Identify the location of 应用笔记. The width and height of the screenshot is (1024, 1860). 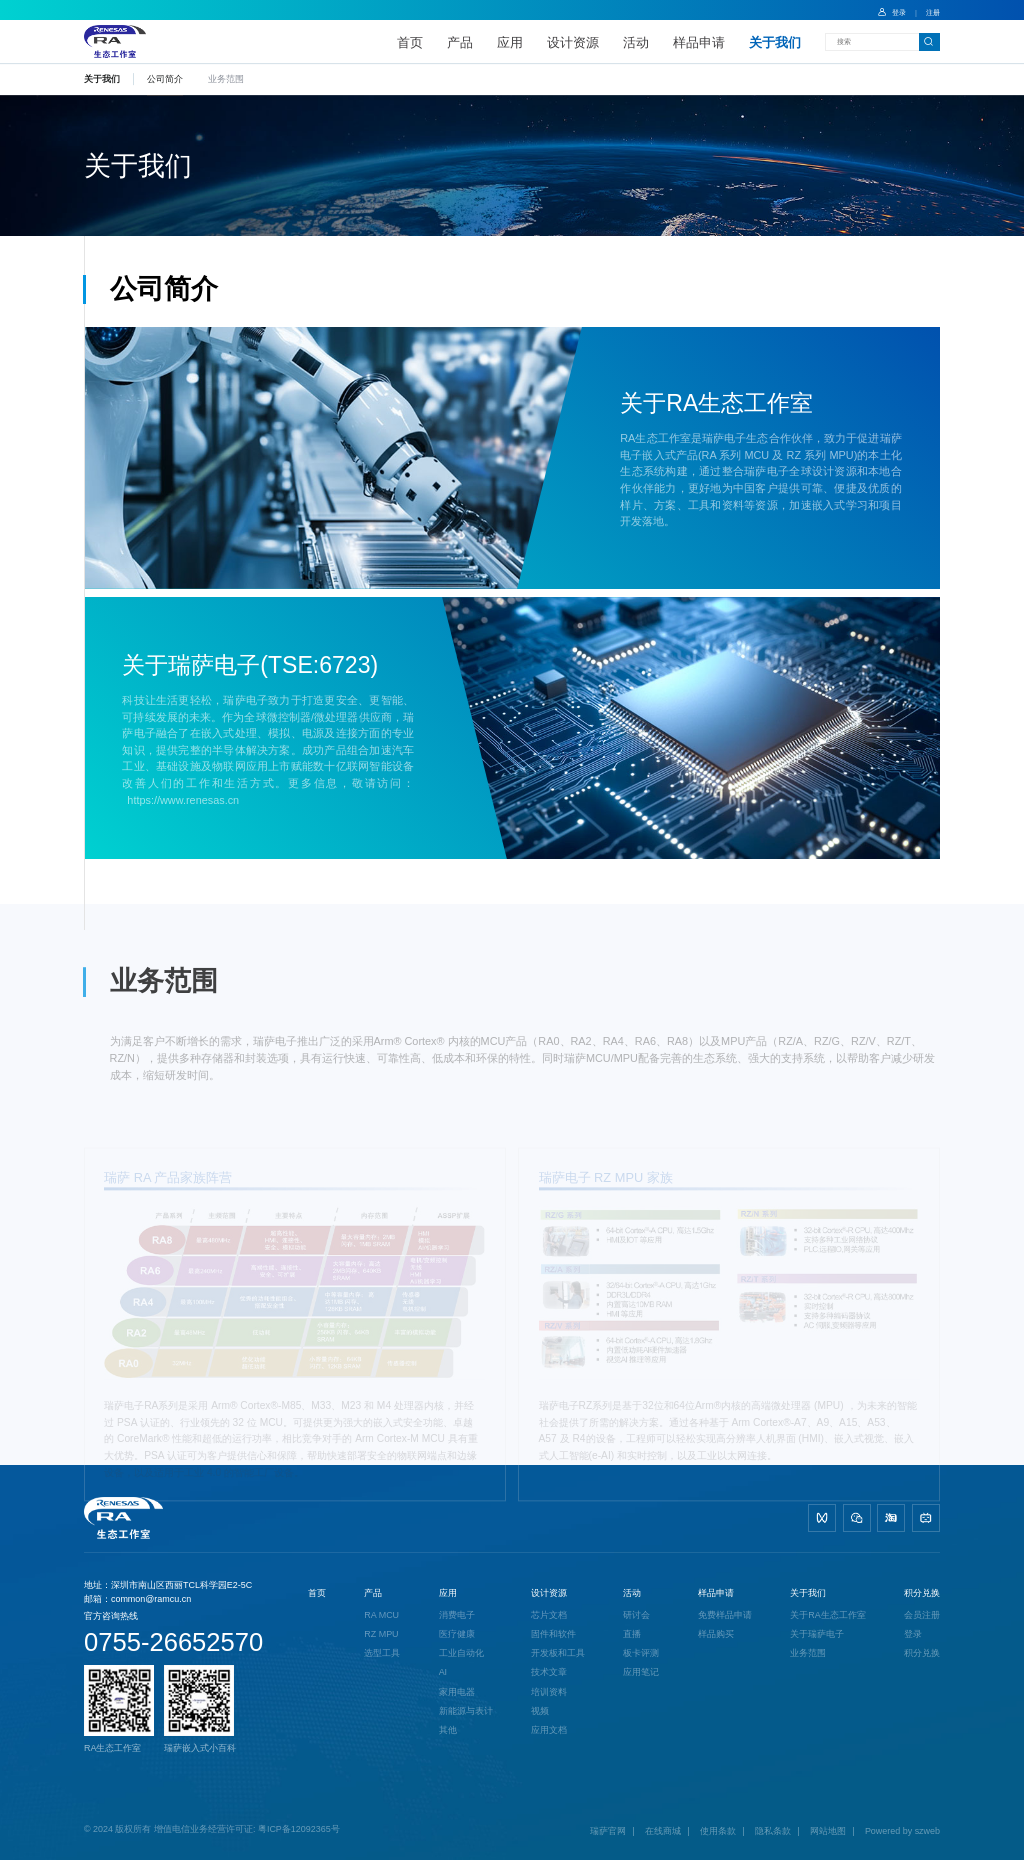
(641, 1672).